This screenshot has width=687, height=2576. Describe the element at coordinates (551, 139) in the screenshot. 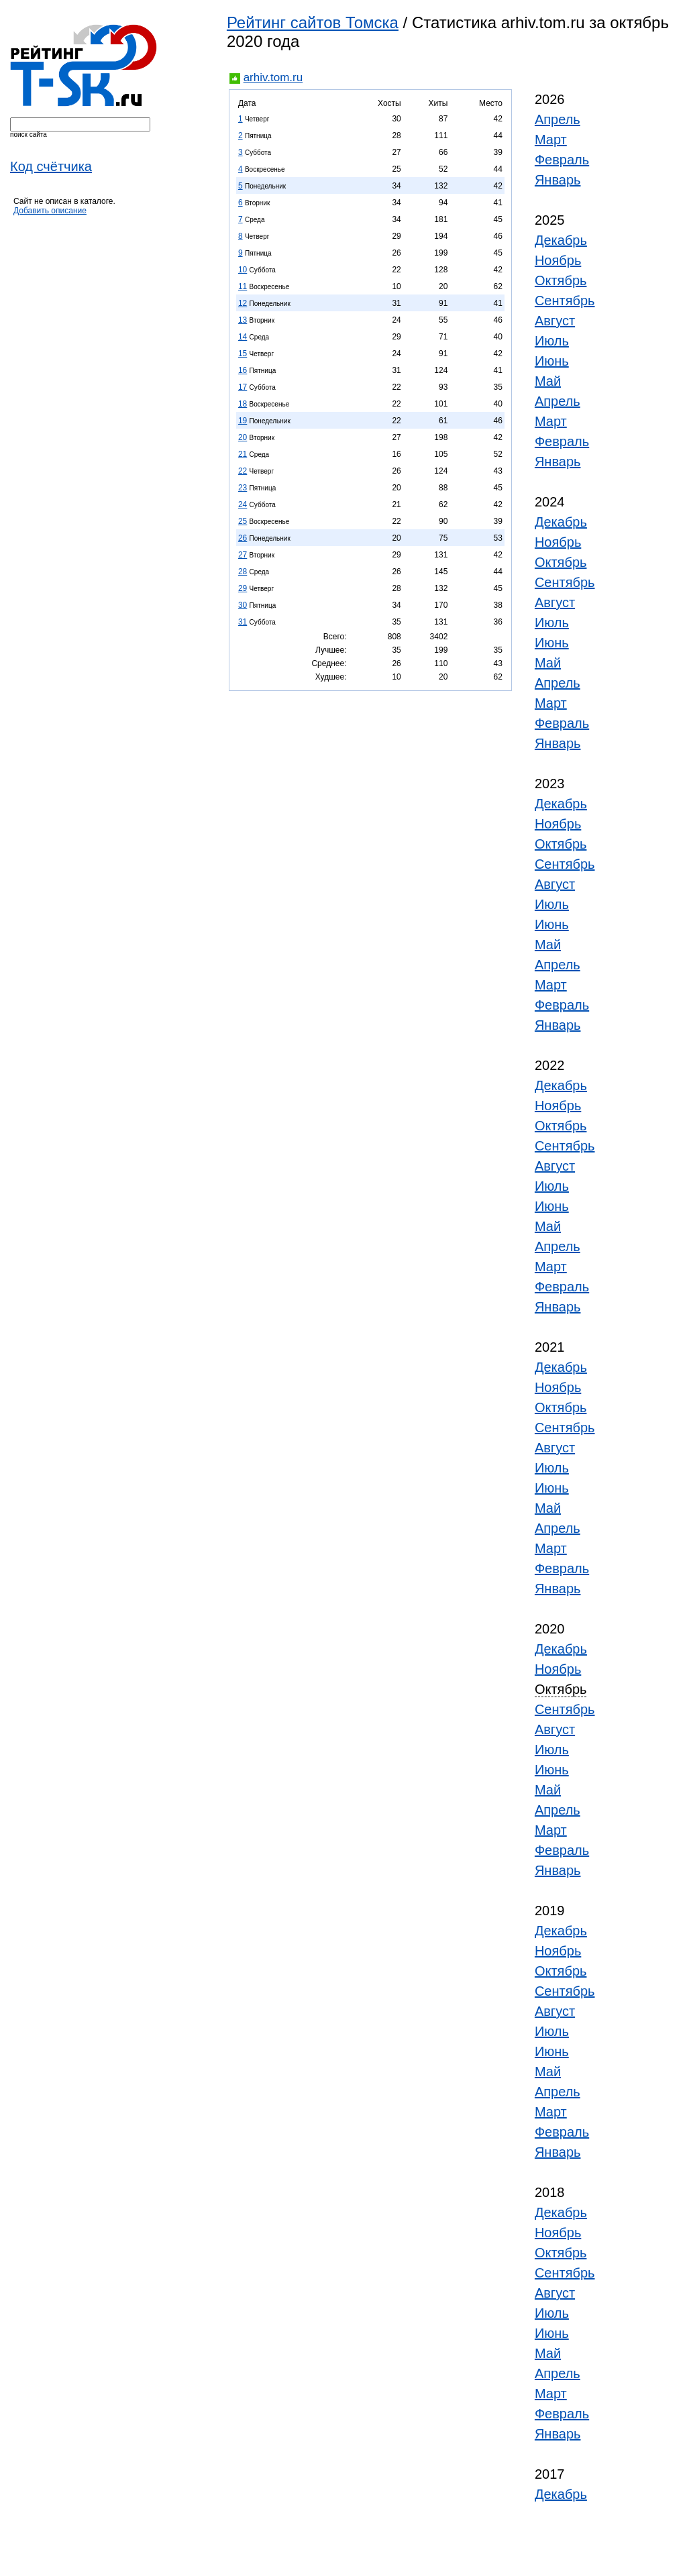

I see `Март` at that location.